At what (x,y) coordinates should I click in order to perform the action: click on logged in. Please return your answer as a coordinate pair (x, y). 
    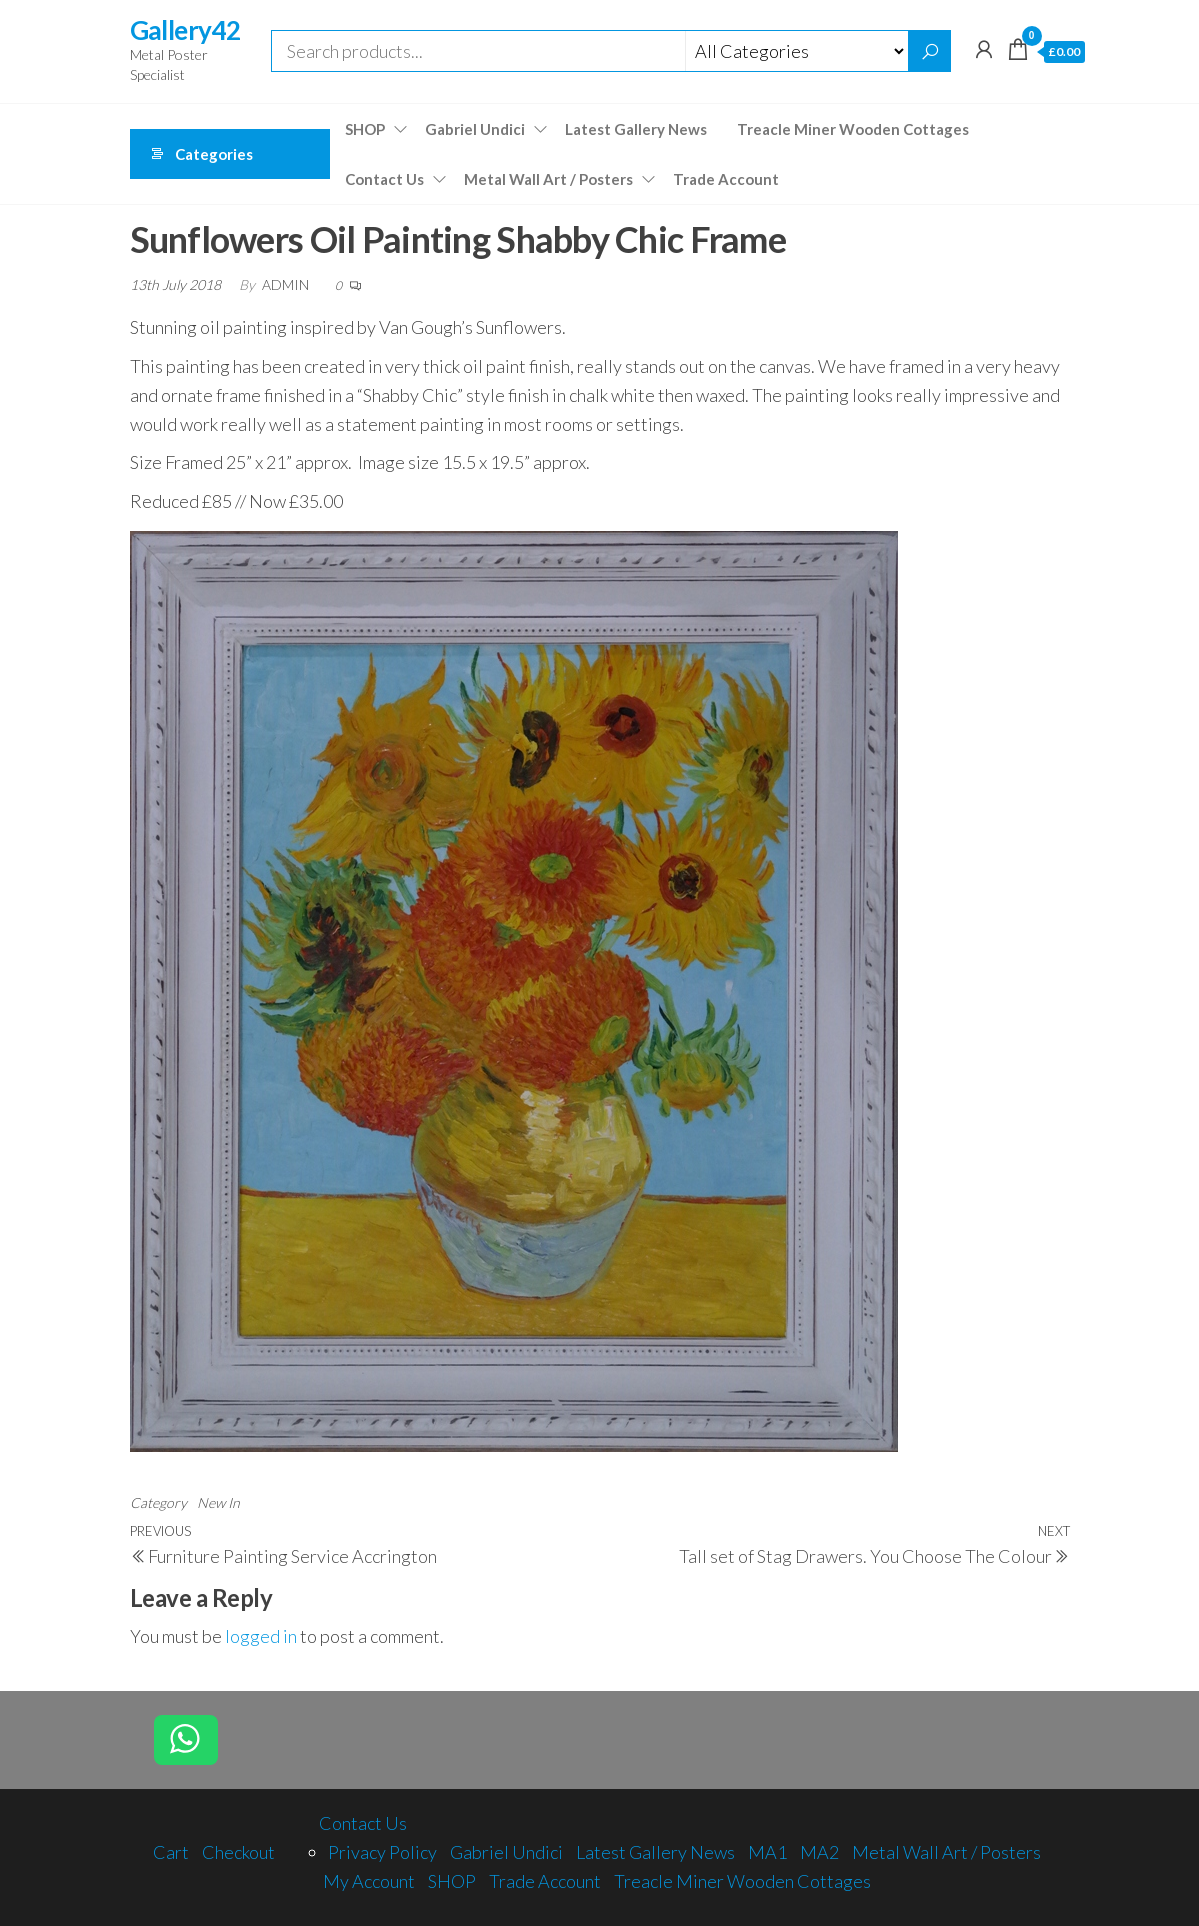
    Looking at the image, I should click on (261, 1636).